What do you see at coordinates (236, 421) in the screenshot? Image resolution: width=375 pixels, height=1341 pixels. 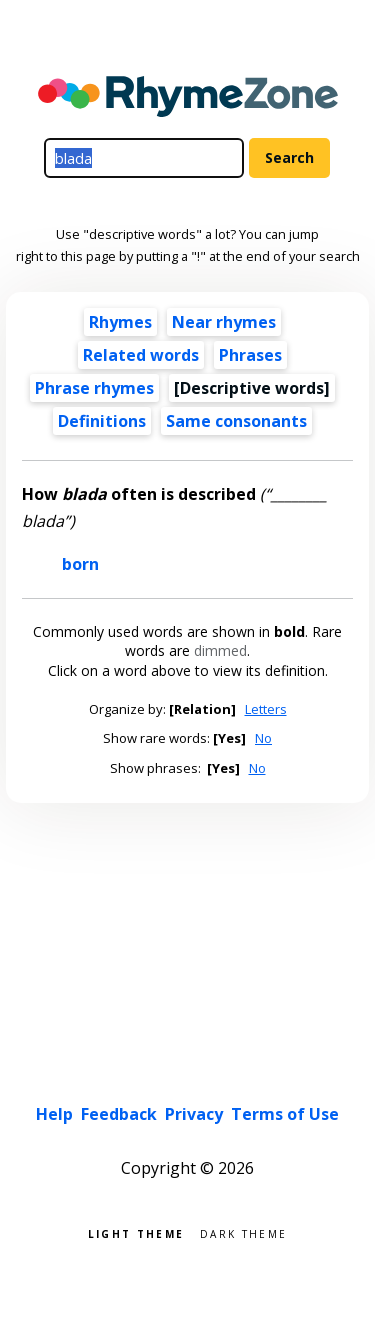 I see `Same consonants` at bounding box center [236, 421].